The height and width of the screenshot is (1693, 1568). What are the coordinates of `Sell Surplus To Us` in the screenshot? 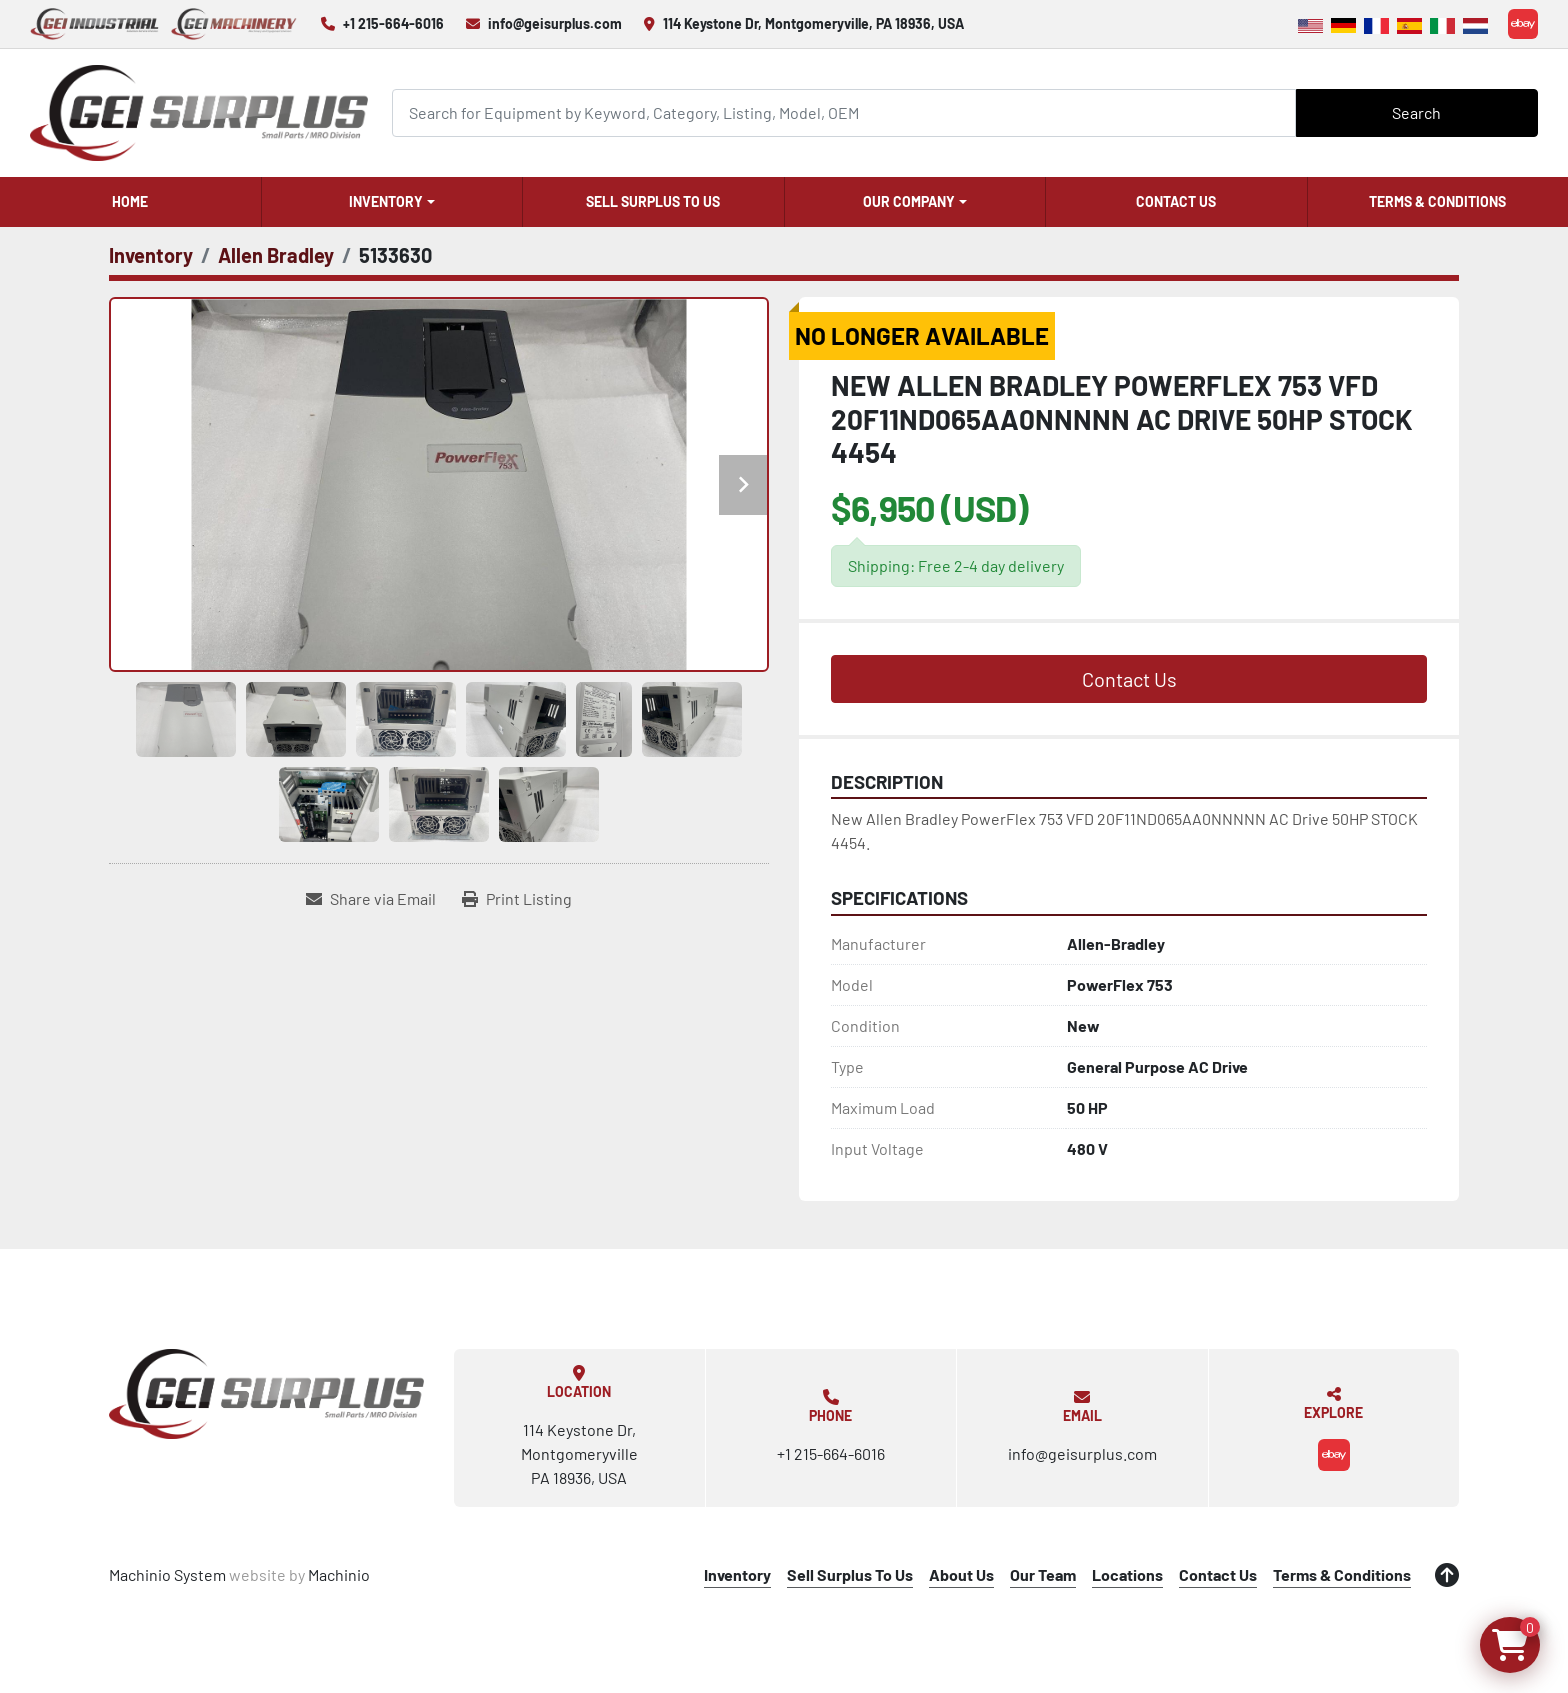 It's located at (653, 201).